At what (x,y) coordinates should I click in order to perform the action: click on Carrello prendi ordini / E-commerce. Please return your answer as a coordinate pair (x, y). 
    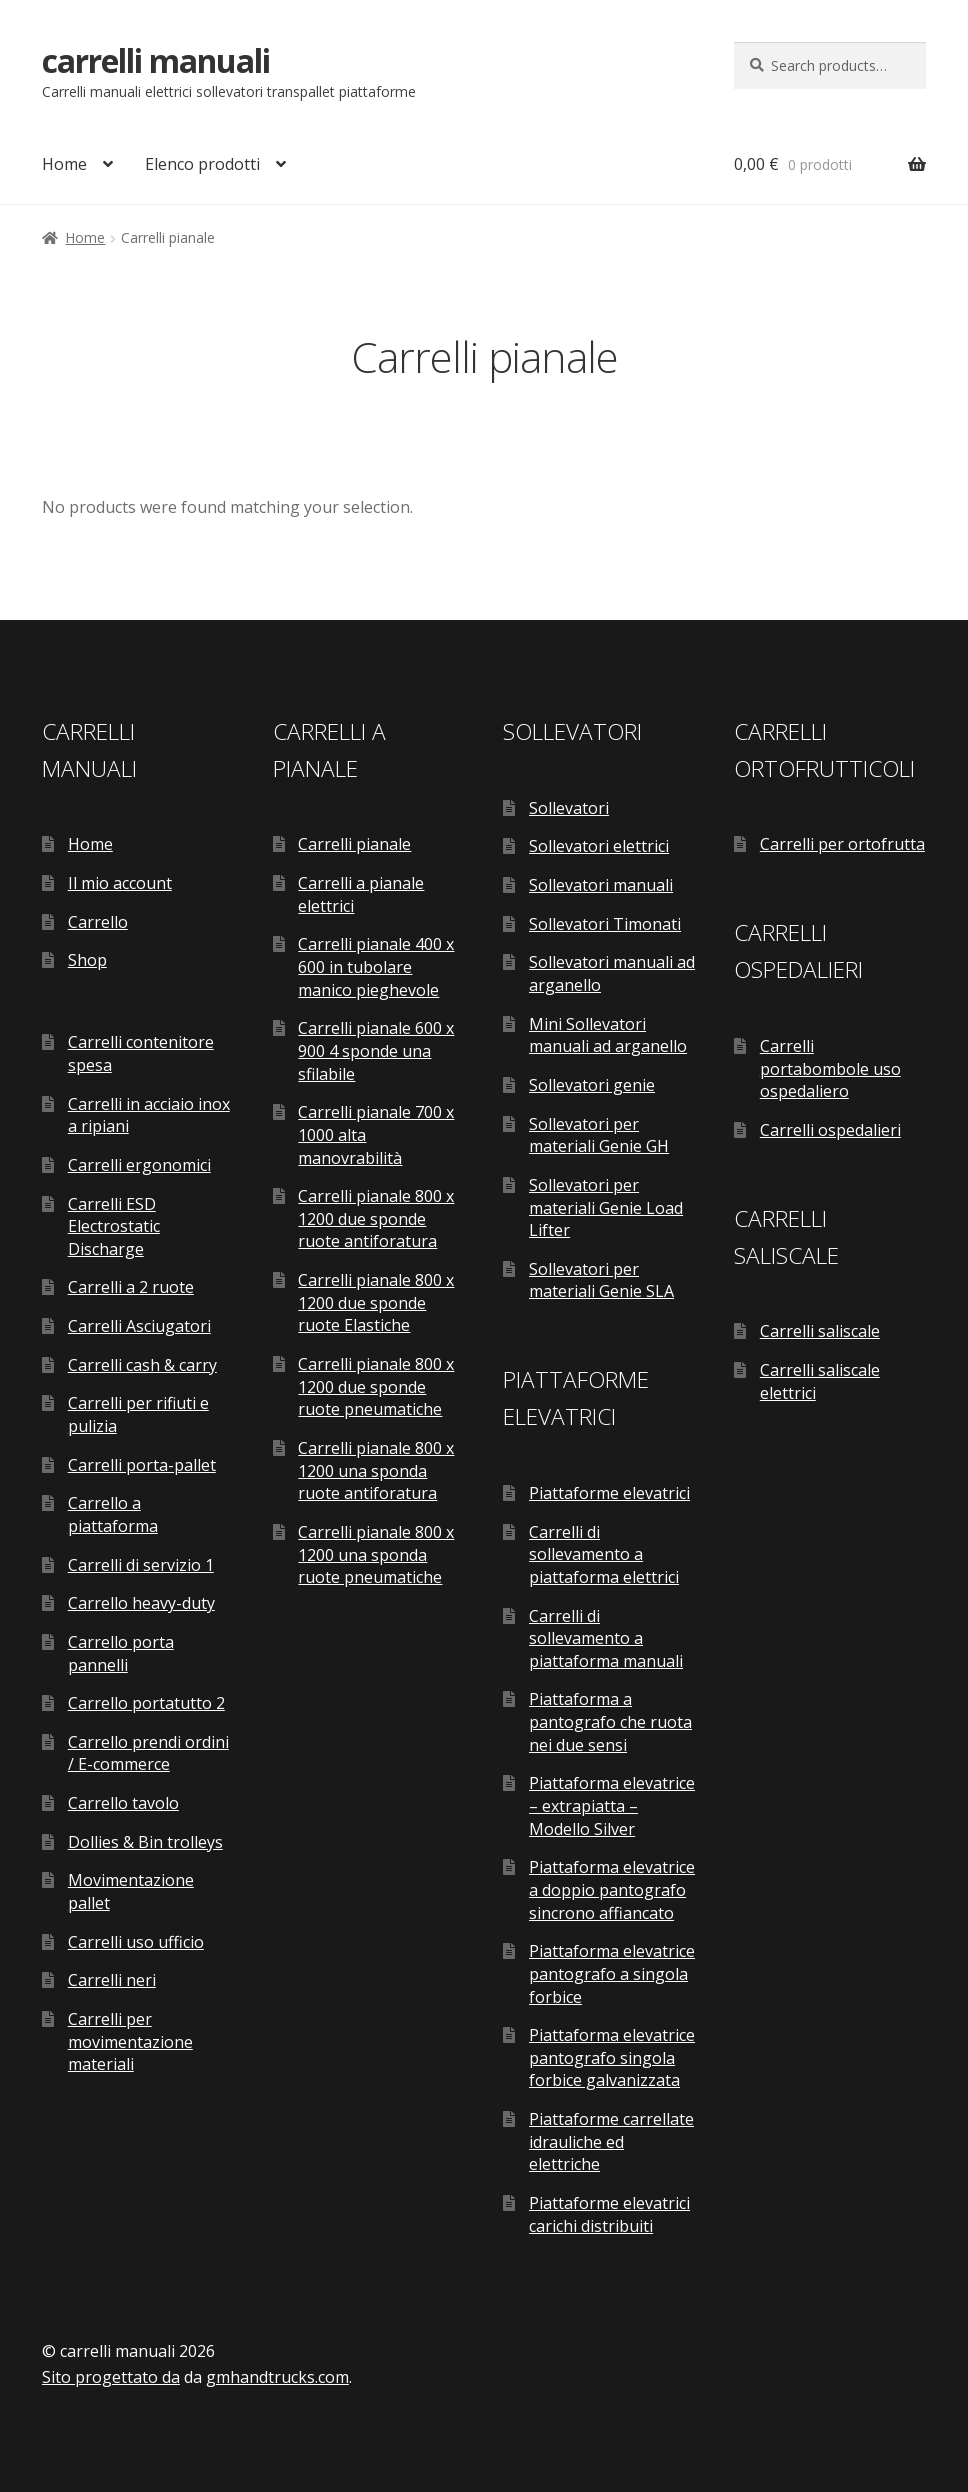
    Looking at the image, I should click on (148, 1753).